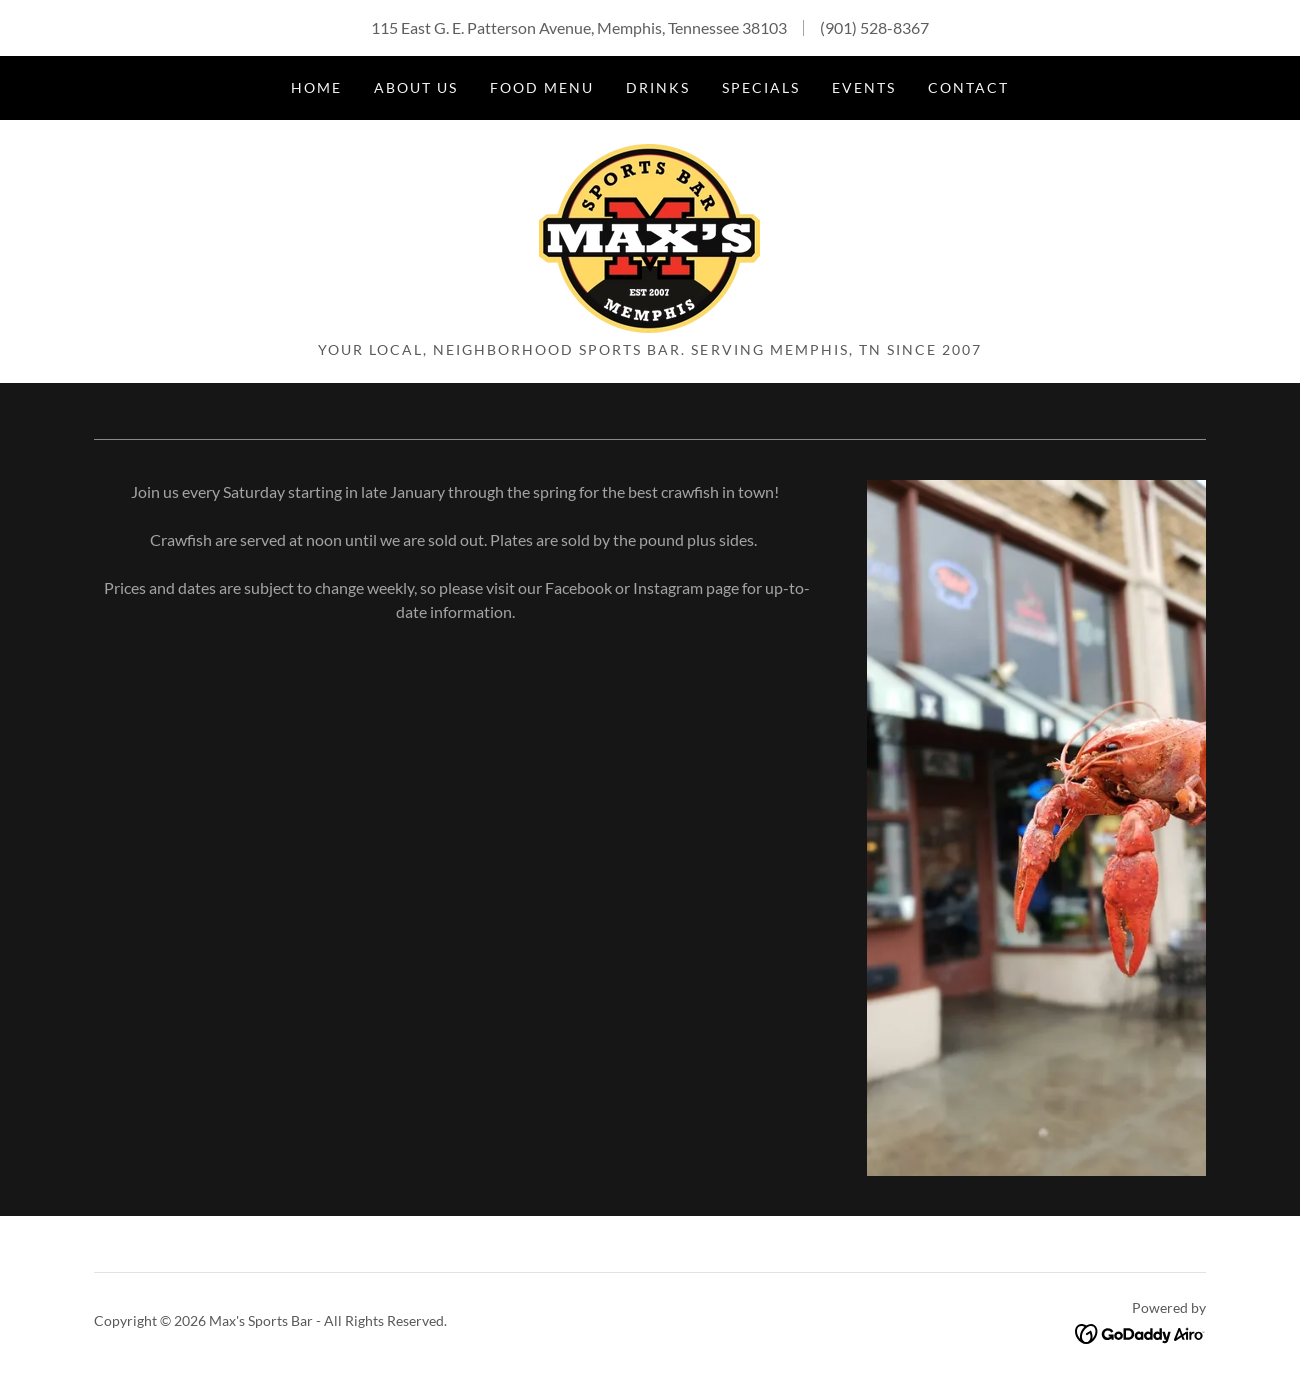 Image resolution: width=1300 pixels, height=1376 pixels. What do you see at coordinates (864, 87) in the screenshot?
I see `Events [link]` at bounding box center [864, 87].